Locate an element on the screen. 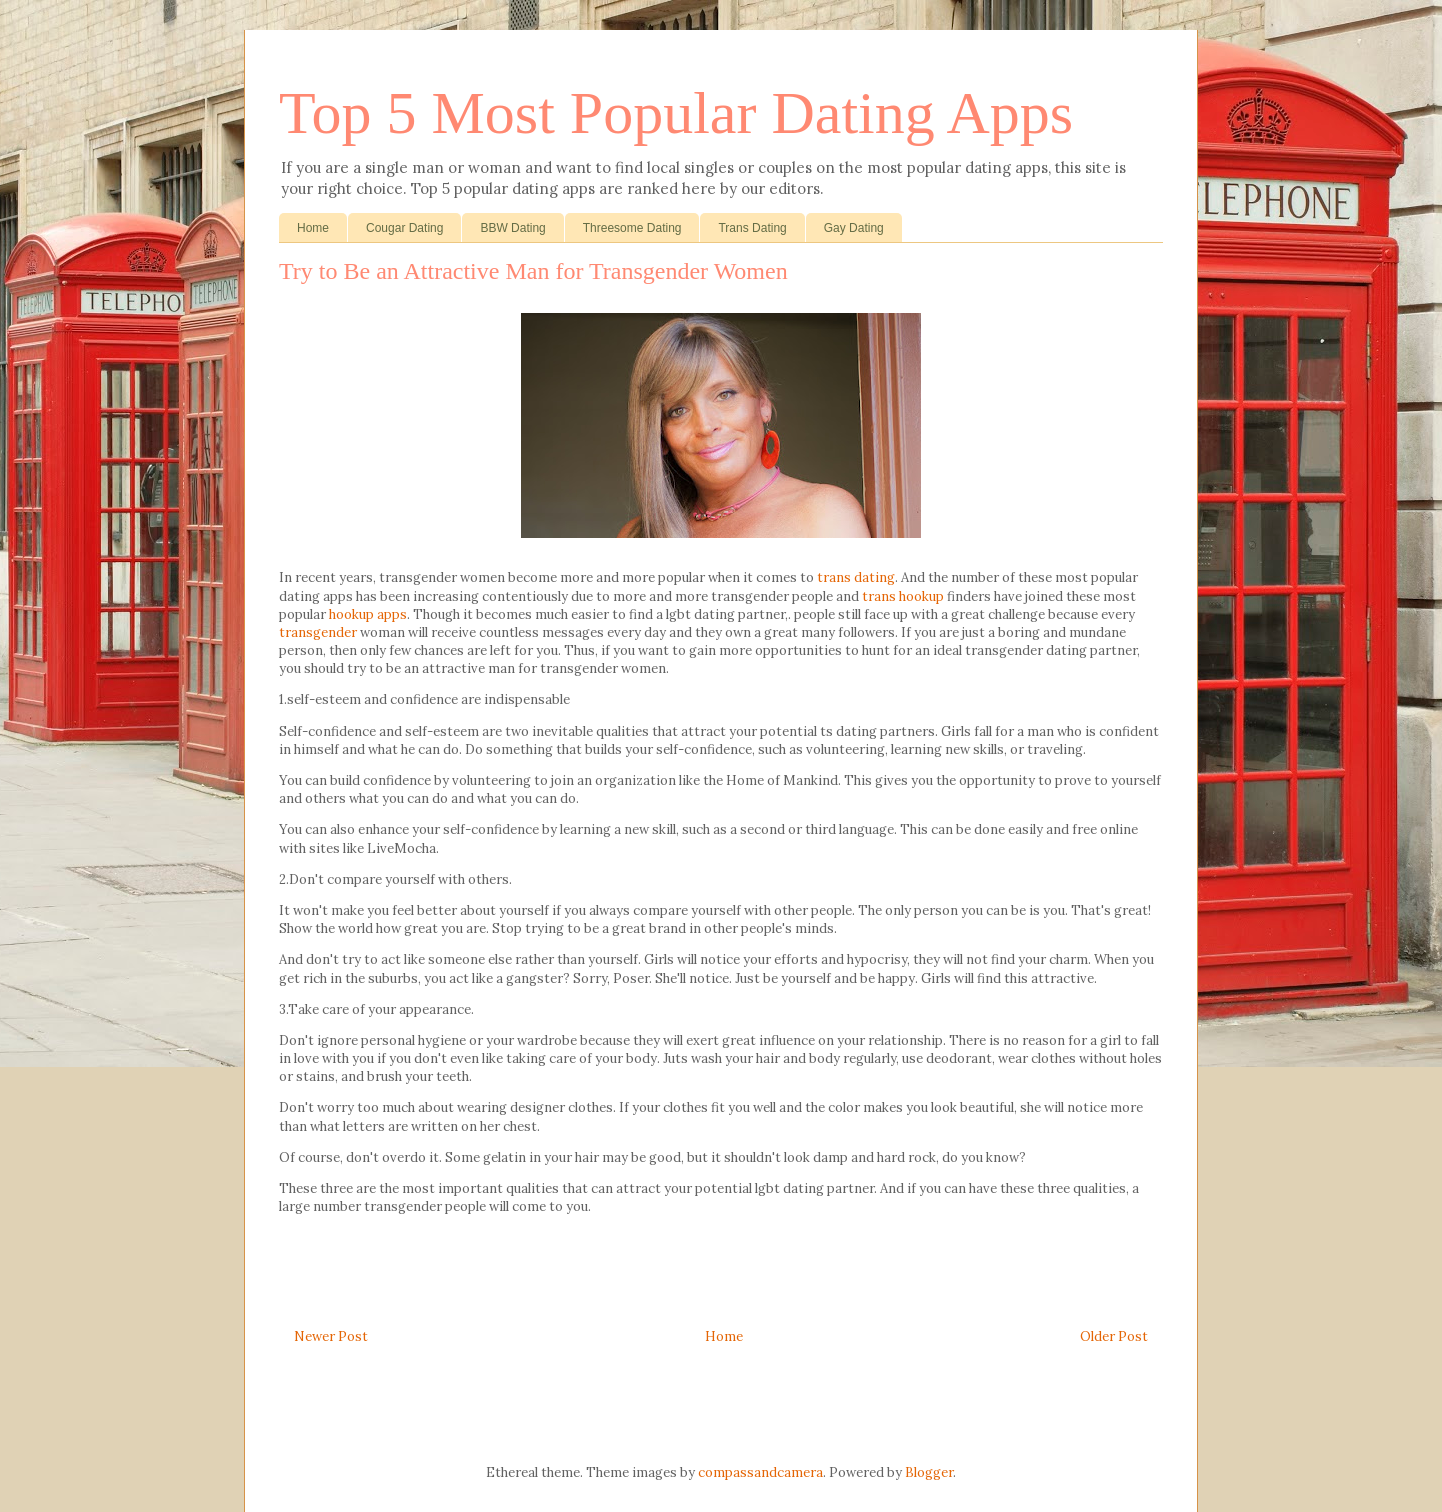 This screenshot has width=1442, height=1512. Older Post is located at coordinates (1114, 1336).